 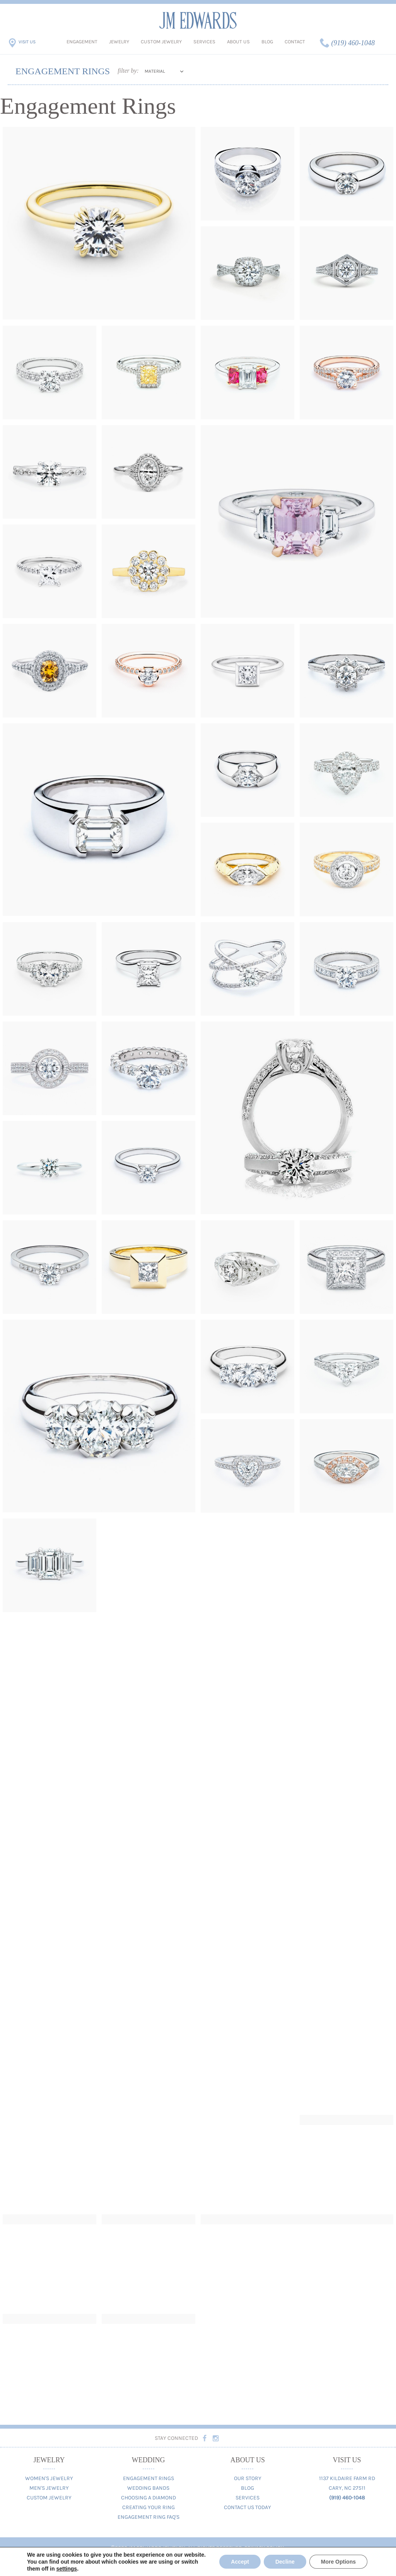 I want to click on Services, so click(x=204, y=41).